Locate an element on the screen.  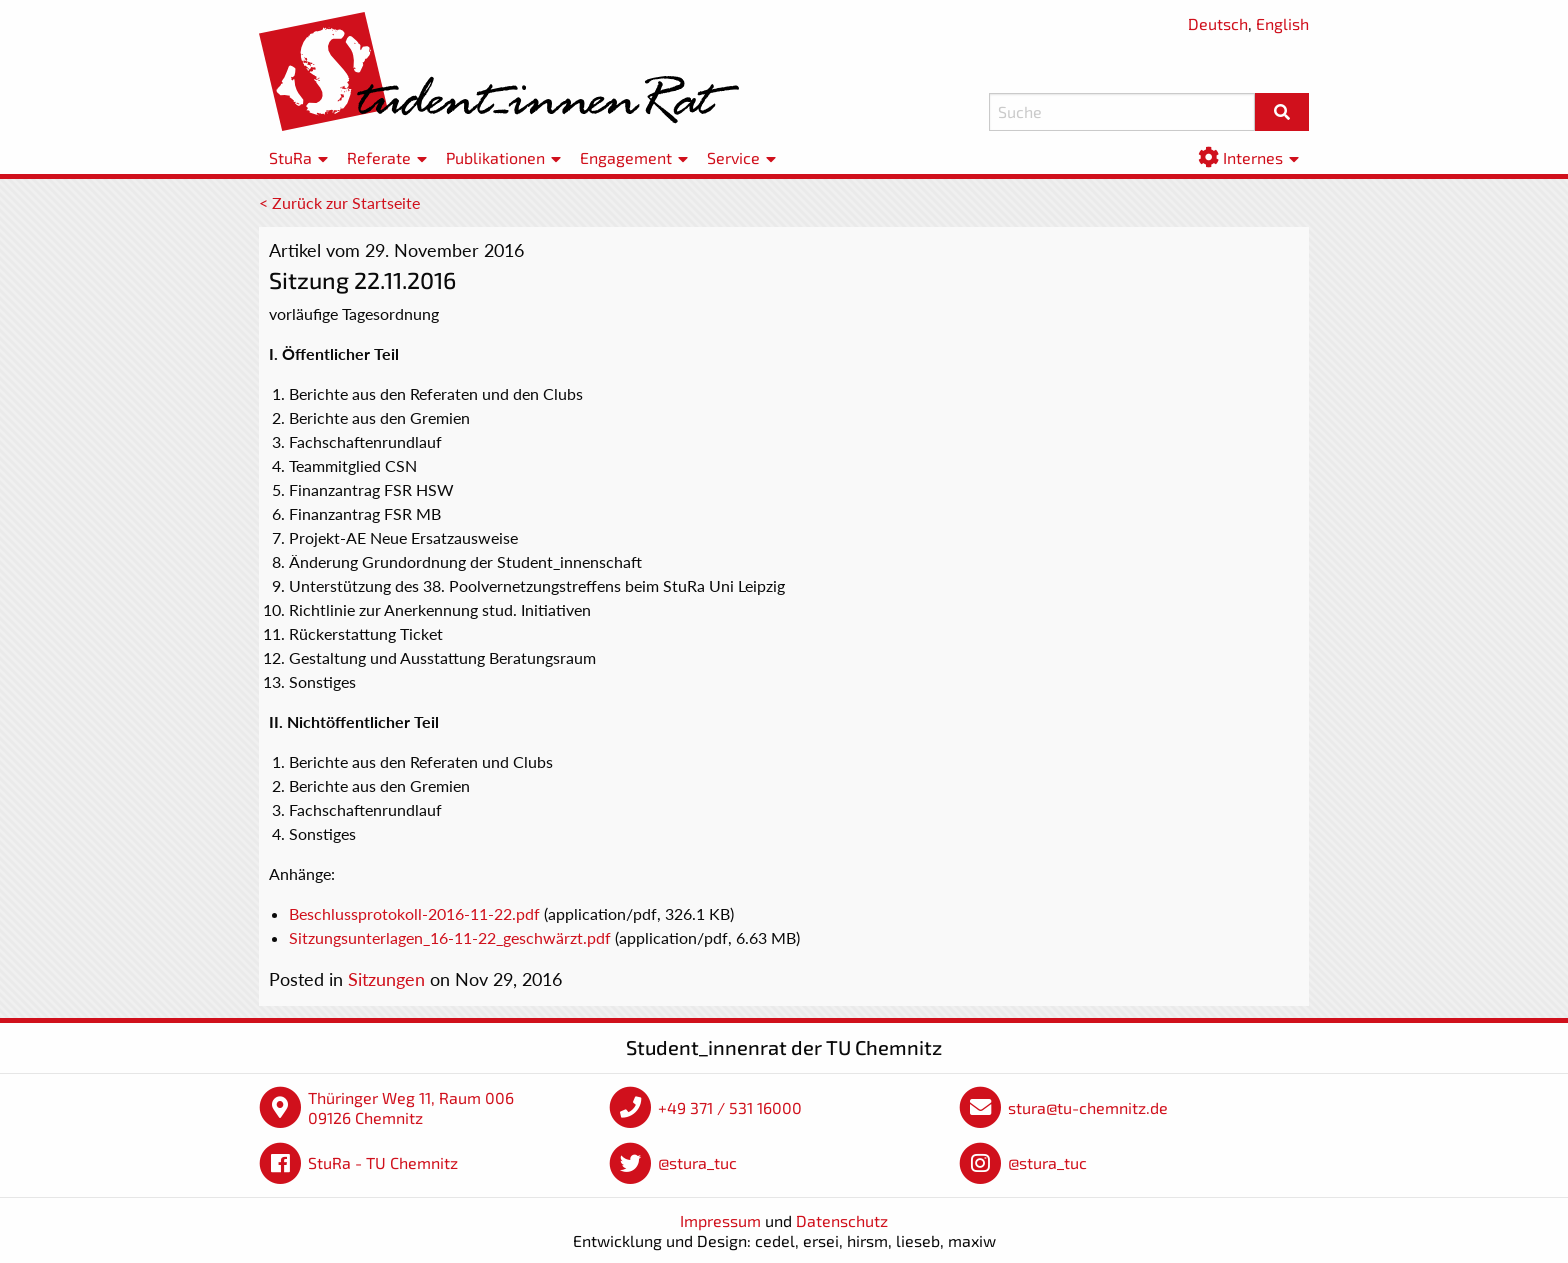
StuRa - TU Chemnitz is located at coordinates (383, 1162).